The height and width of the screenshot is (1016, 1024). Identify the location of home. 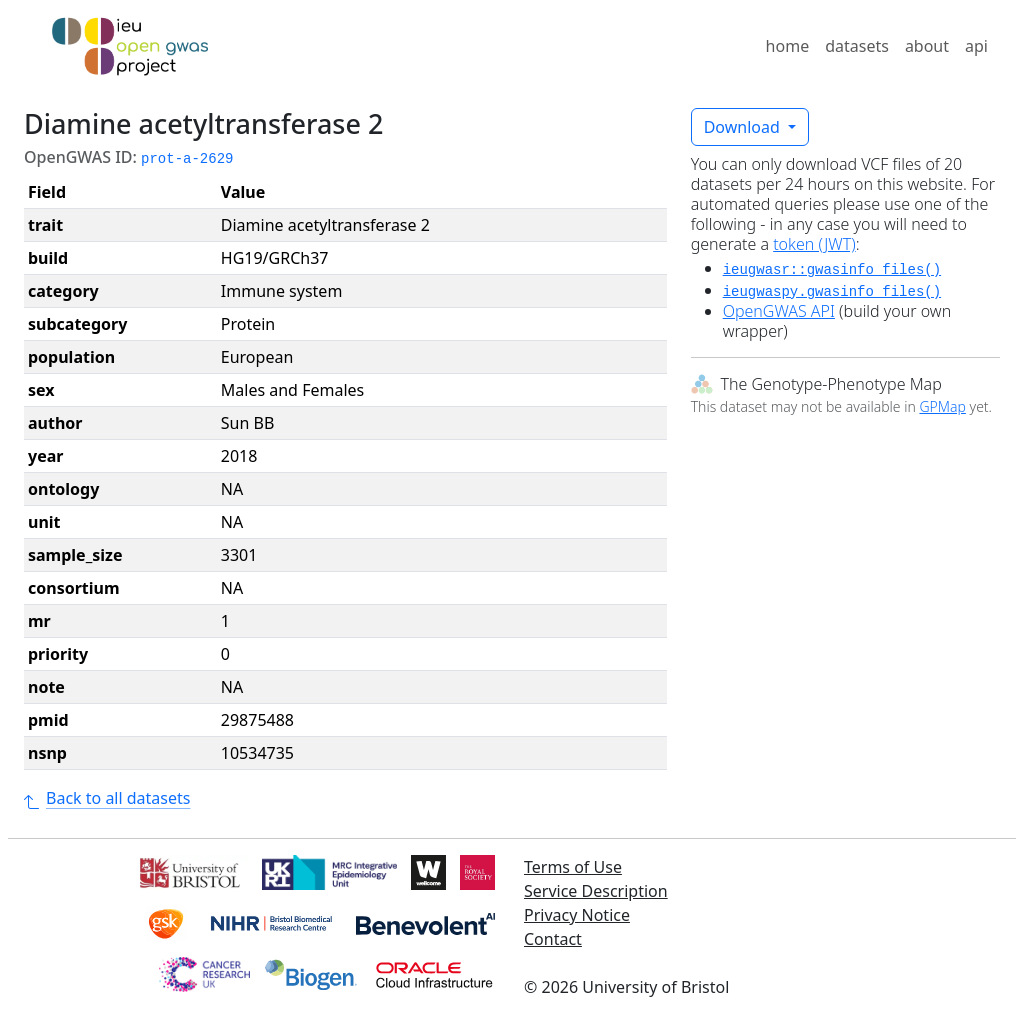
(788, 46).